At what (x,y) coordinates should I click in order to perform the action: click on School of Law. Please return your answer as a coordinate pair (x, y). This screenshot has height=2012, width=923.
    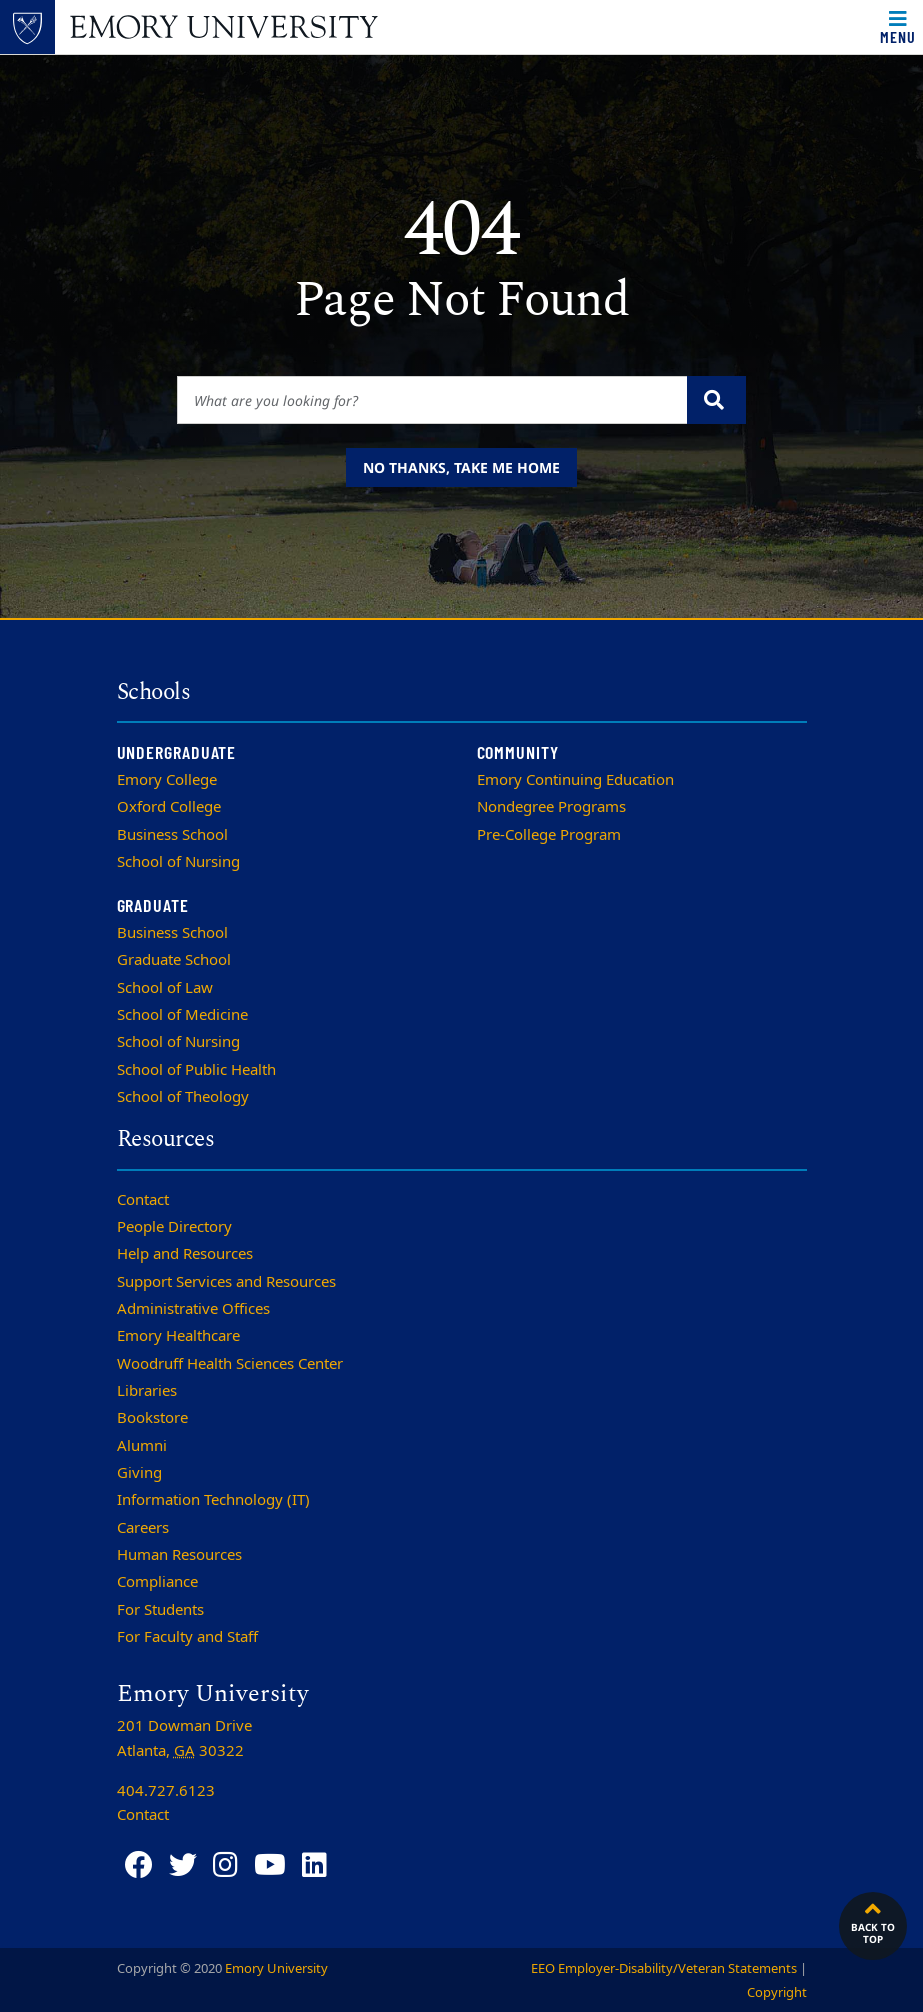
    Looking at the image, I should click on (165, 988).